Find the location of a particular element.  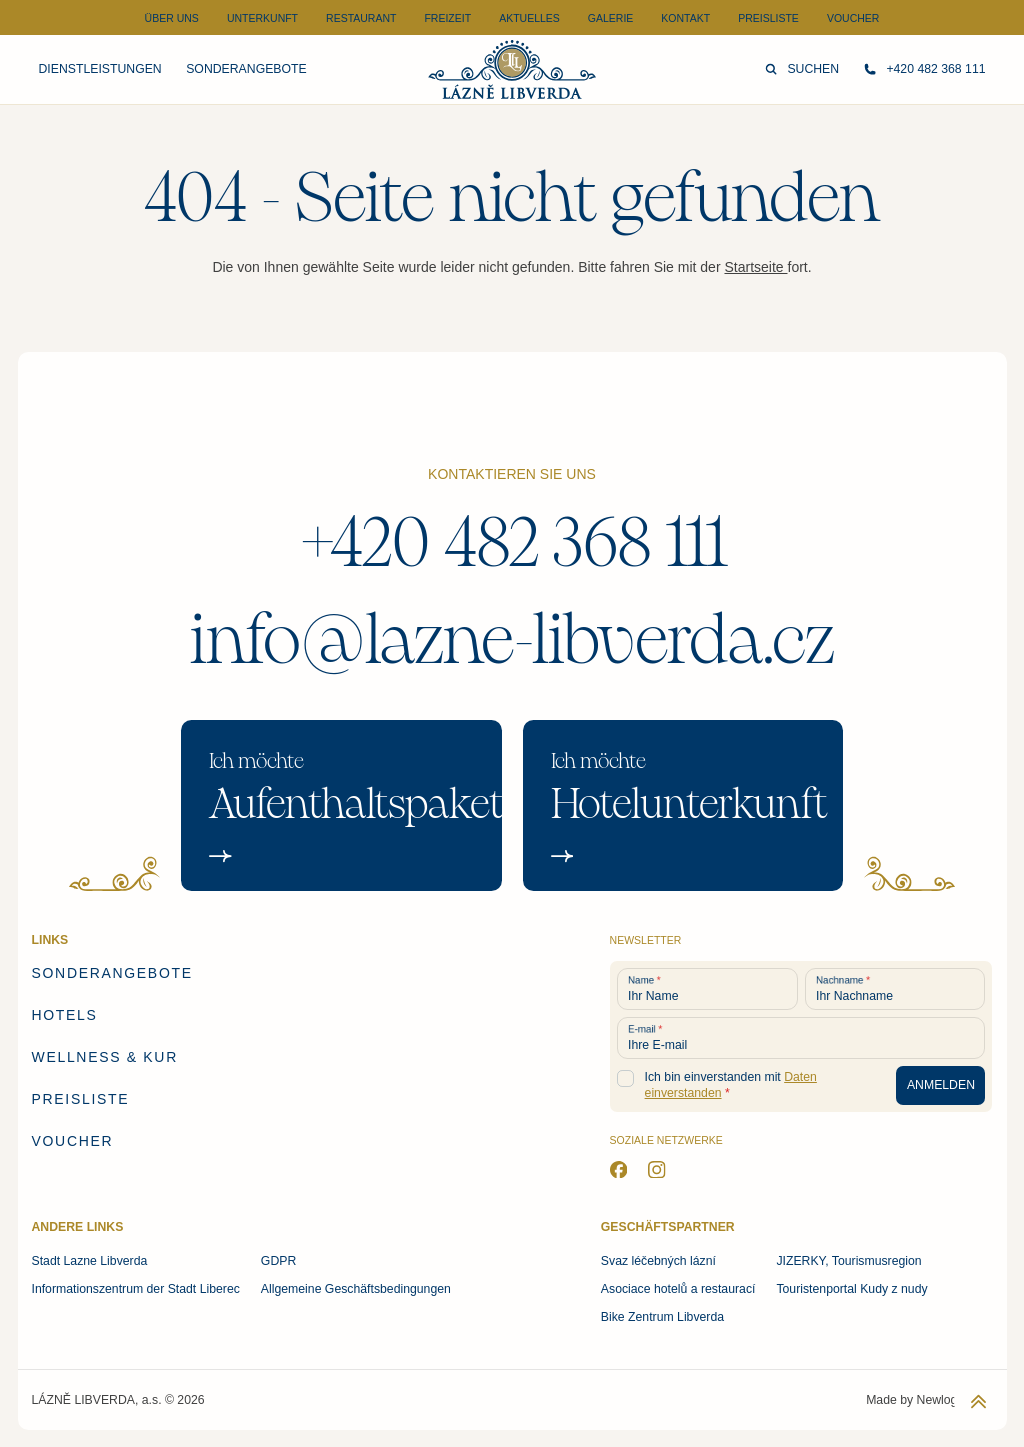

Sonderangebote is located at coordinates (246, 69).